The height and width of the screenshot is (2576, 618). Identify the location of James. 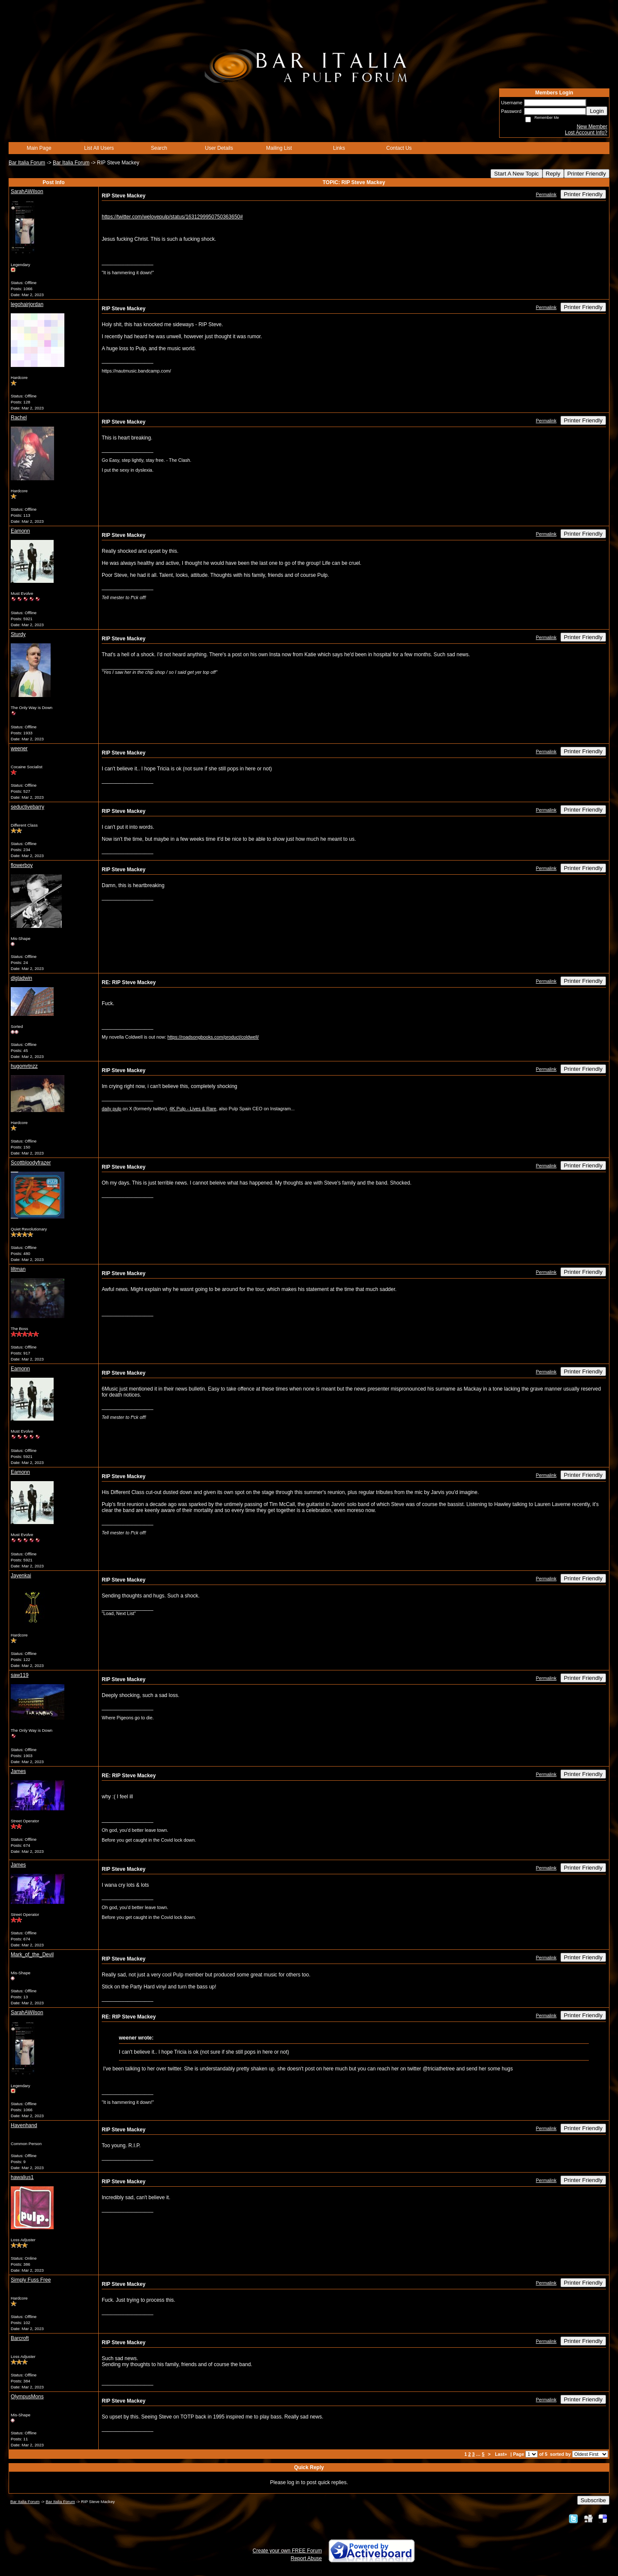
(18, 1771).